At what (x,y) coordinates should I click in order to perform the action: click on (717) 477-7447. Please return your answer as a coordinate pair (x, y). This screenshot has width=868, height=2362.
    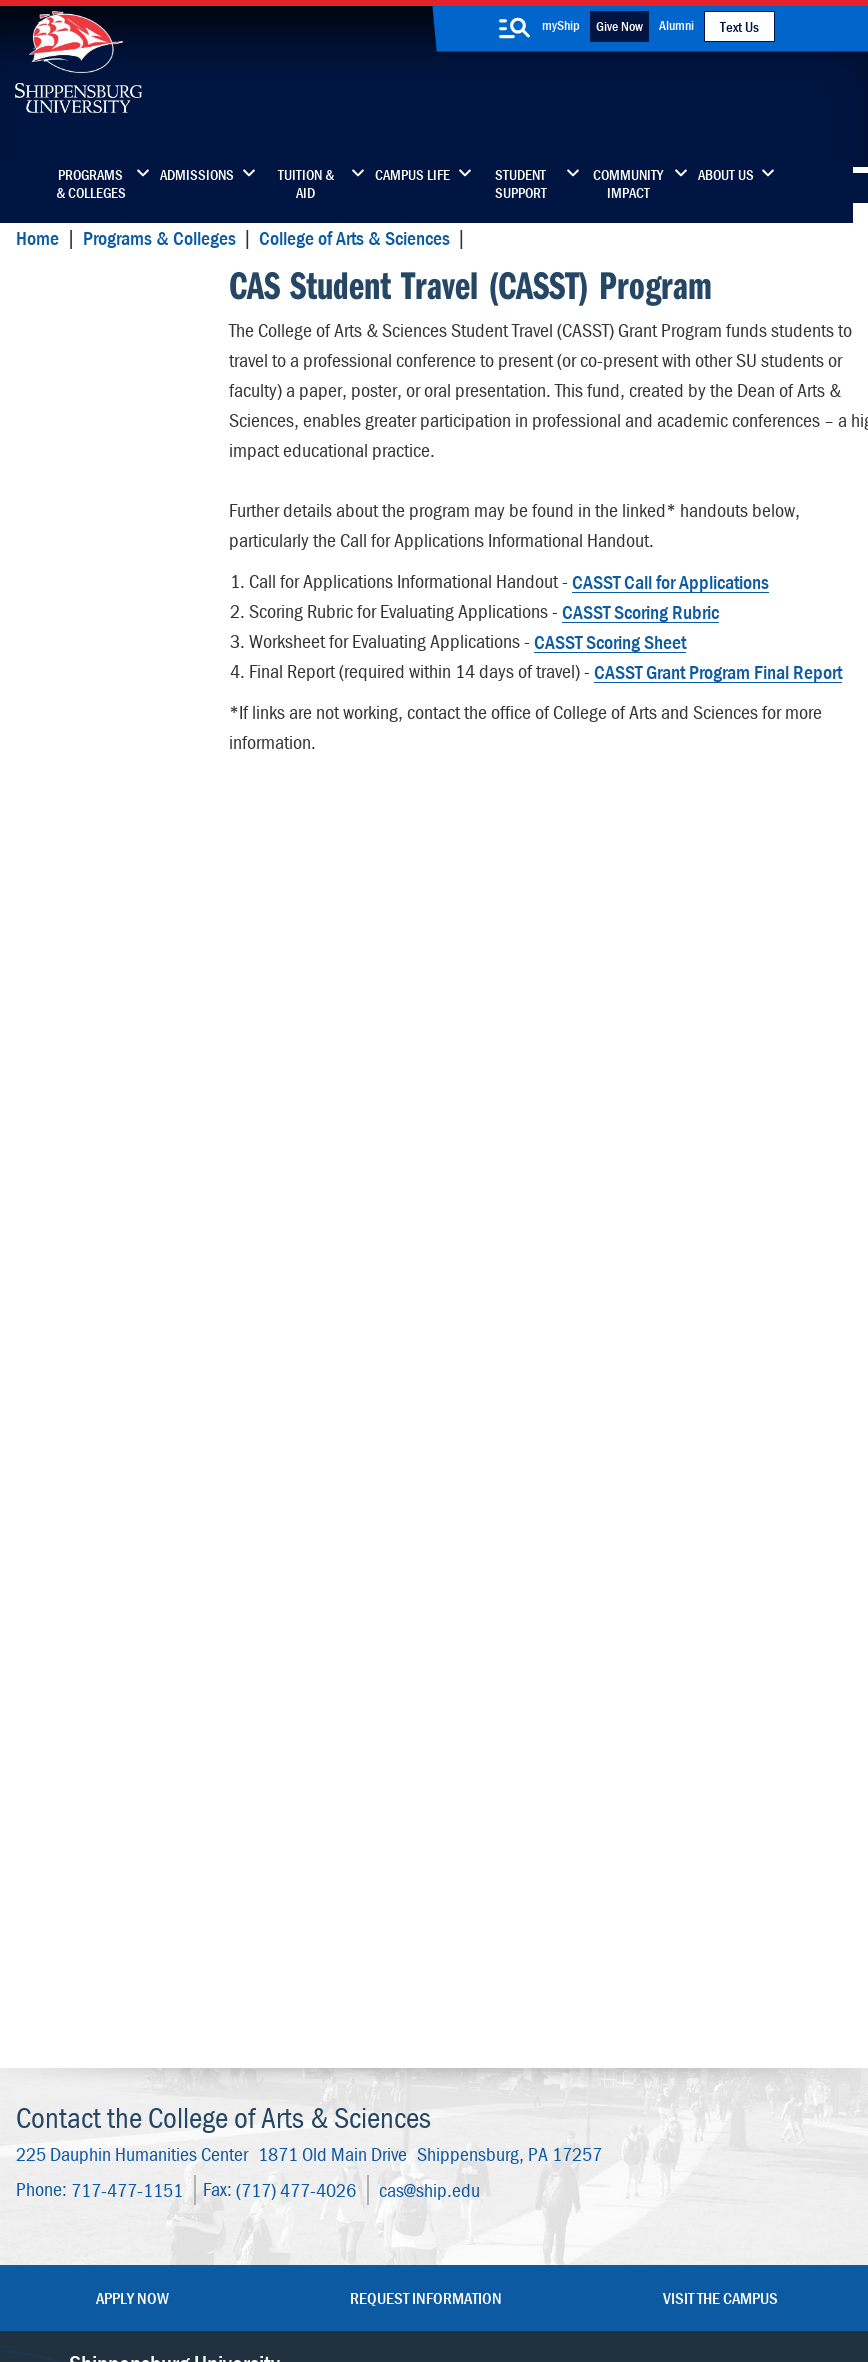
    Looking at the image, I should click on (118, 2030).